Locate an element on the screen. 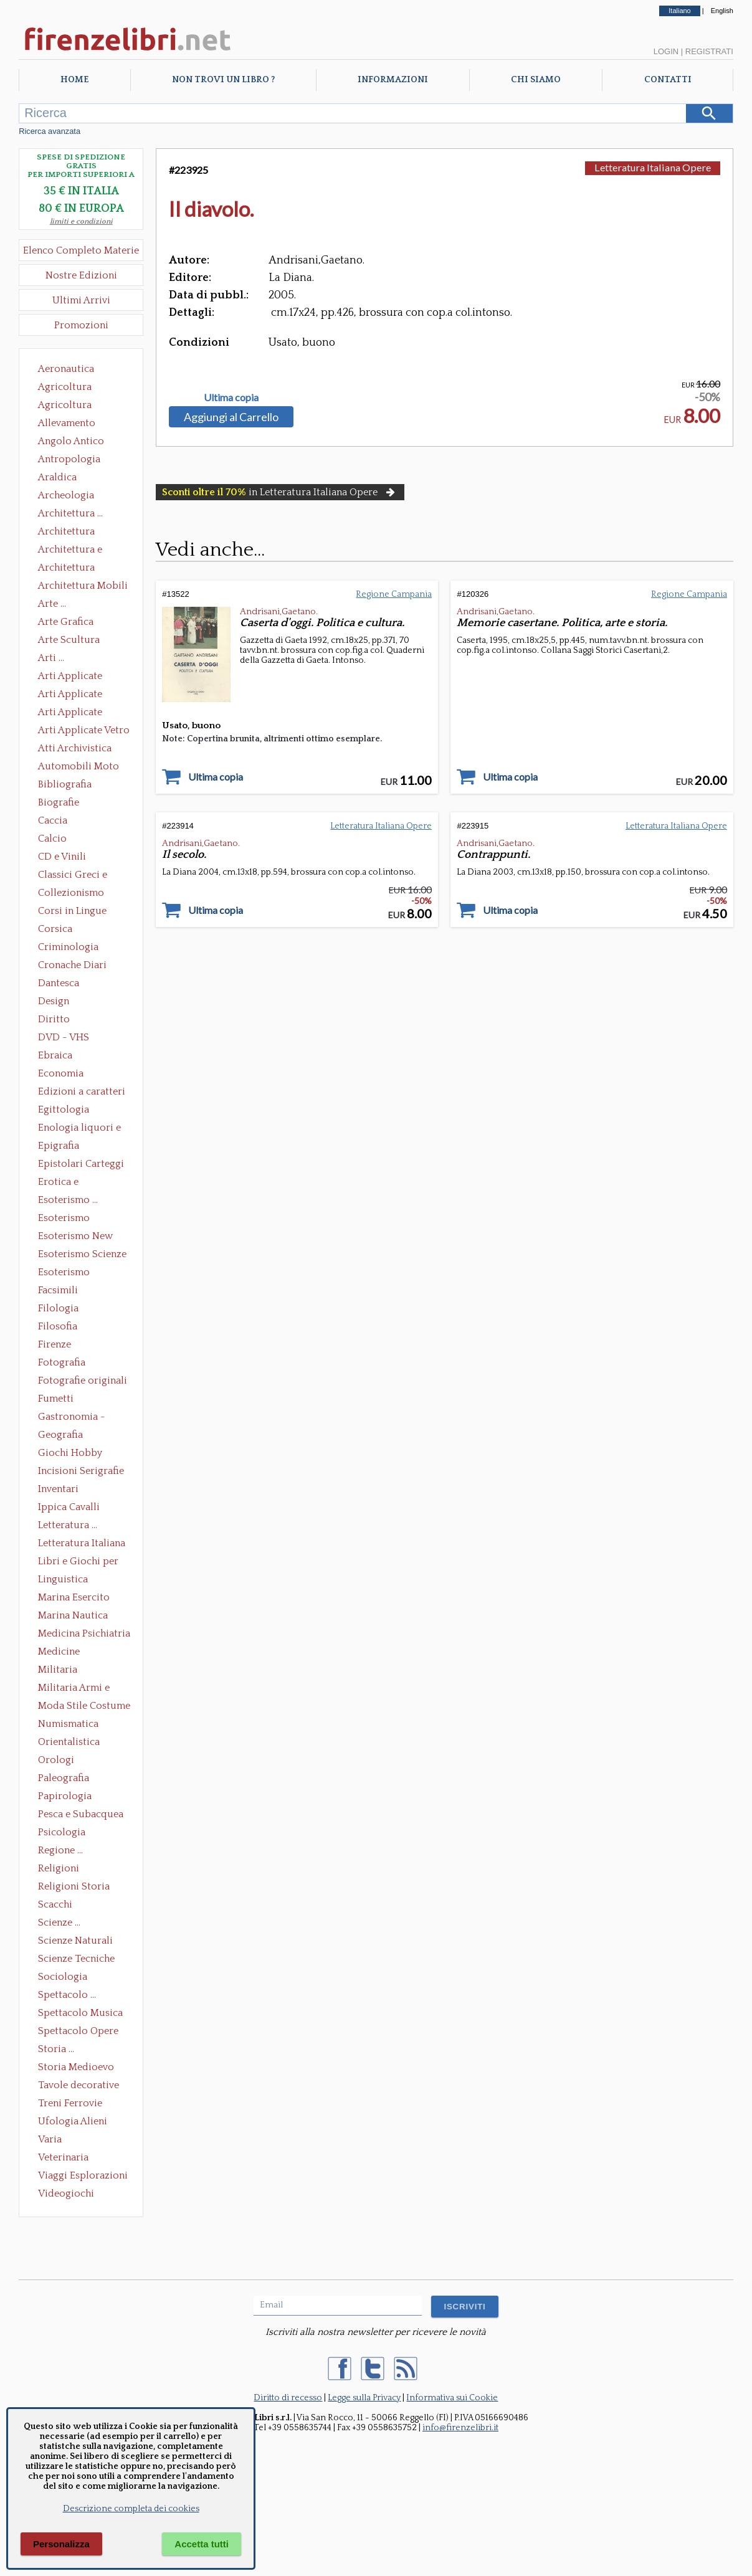  Pesca e Subacquea is located at coordinates (80, 1814).